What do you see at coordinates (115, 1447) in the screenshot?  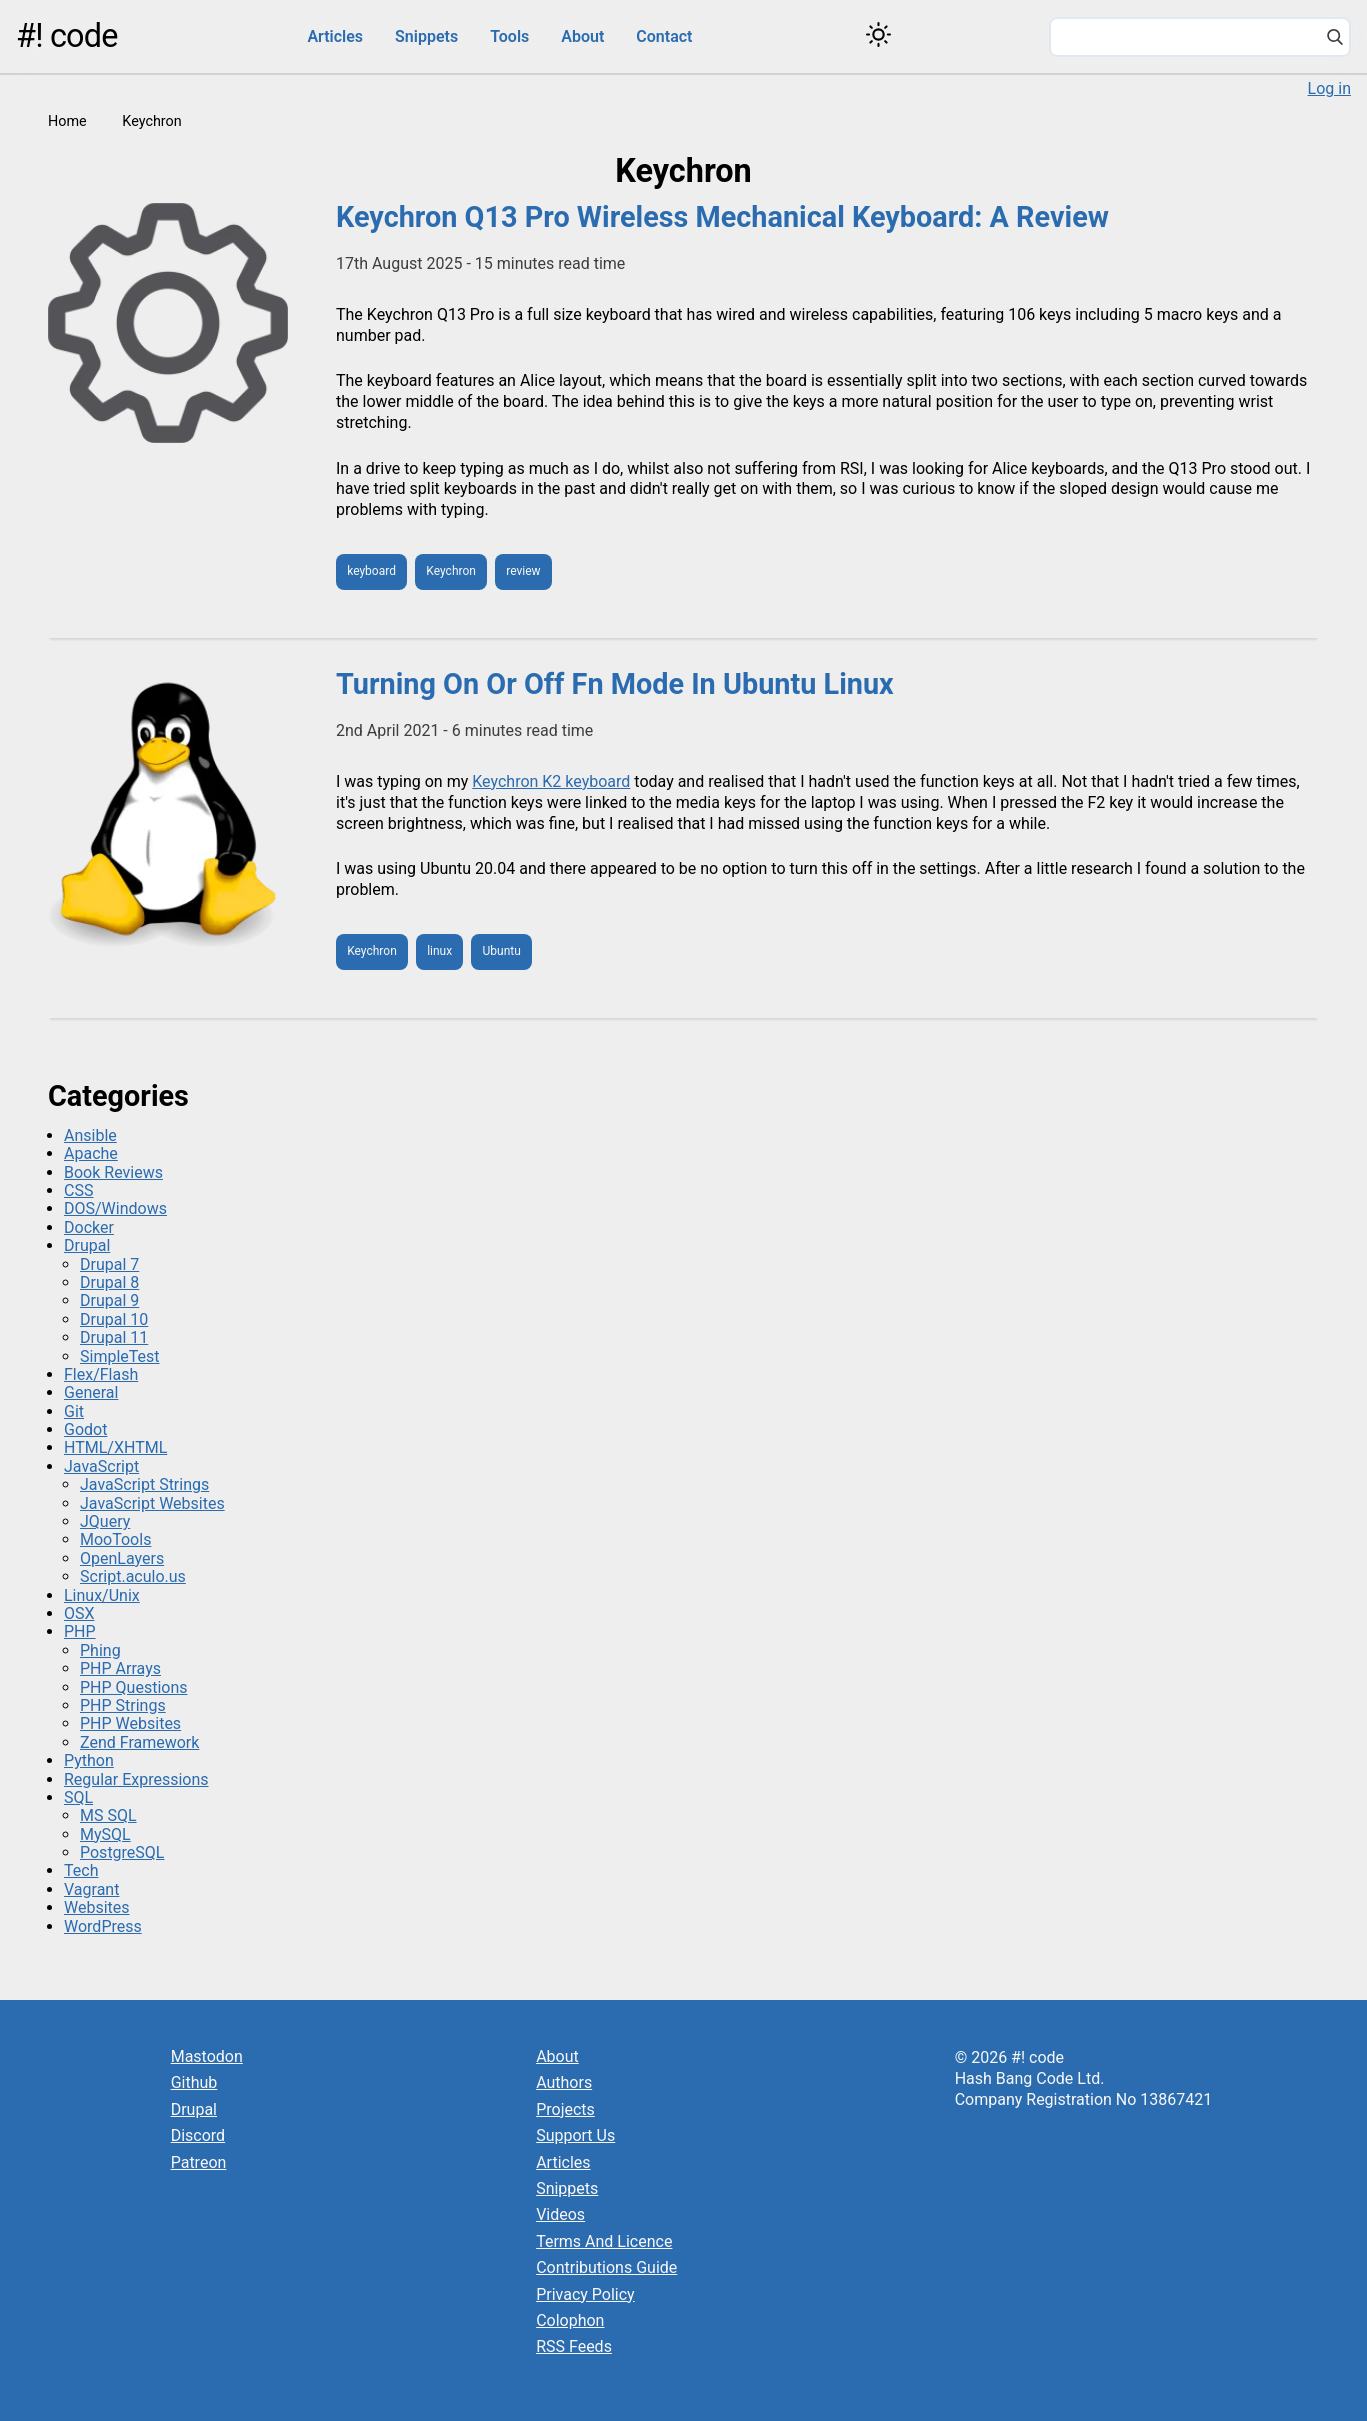 I see `HTML/XHTML` at bounding box center [115, 1447].